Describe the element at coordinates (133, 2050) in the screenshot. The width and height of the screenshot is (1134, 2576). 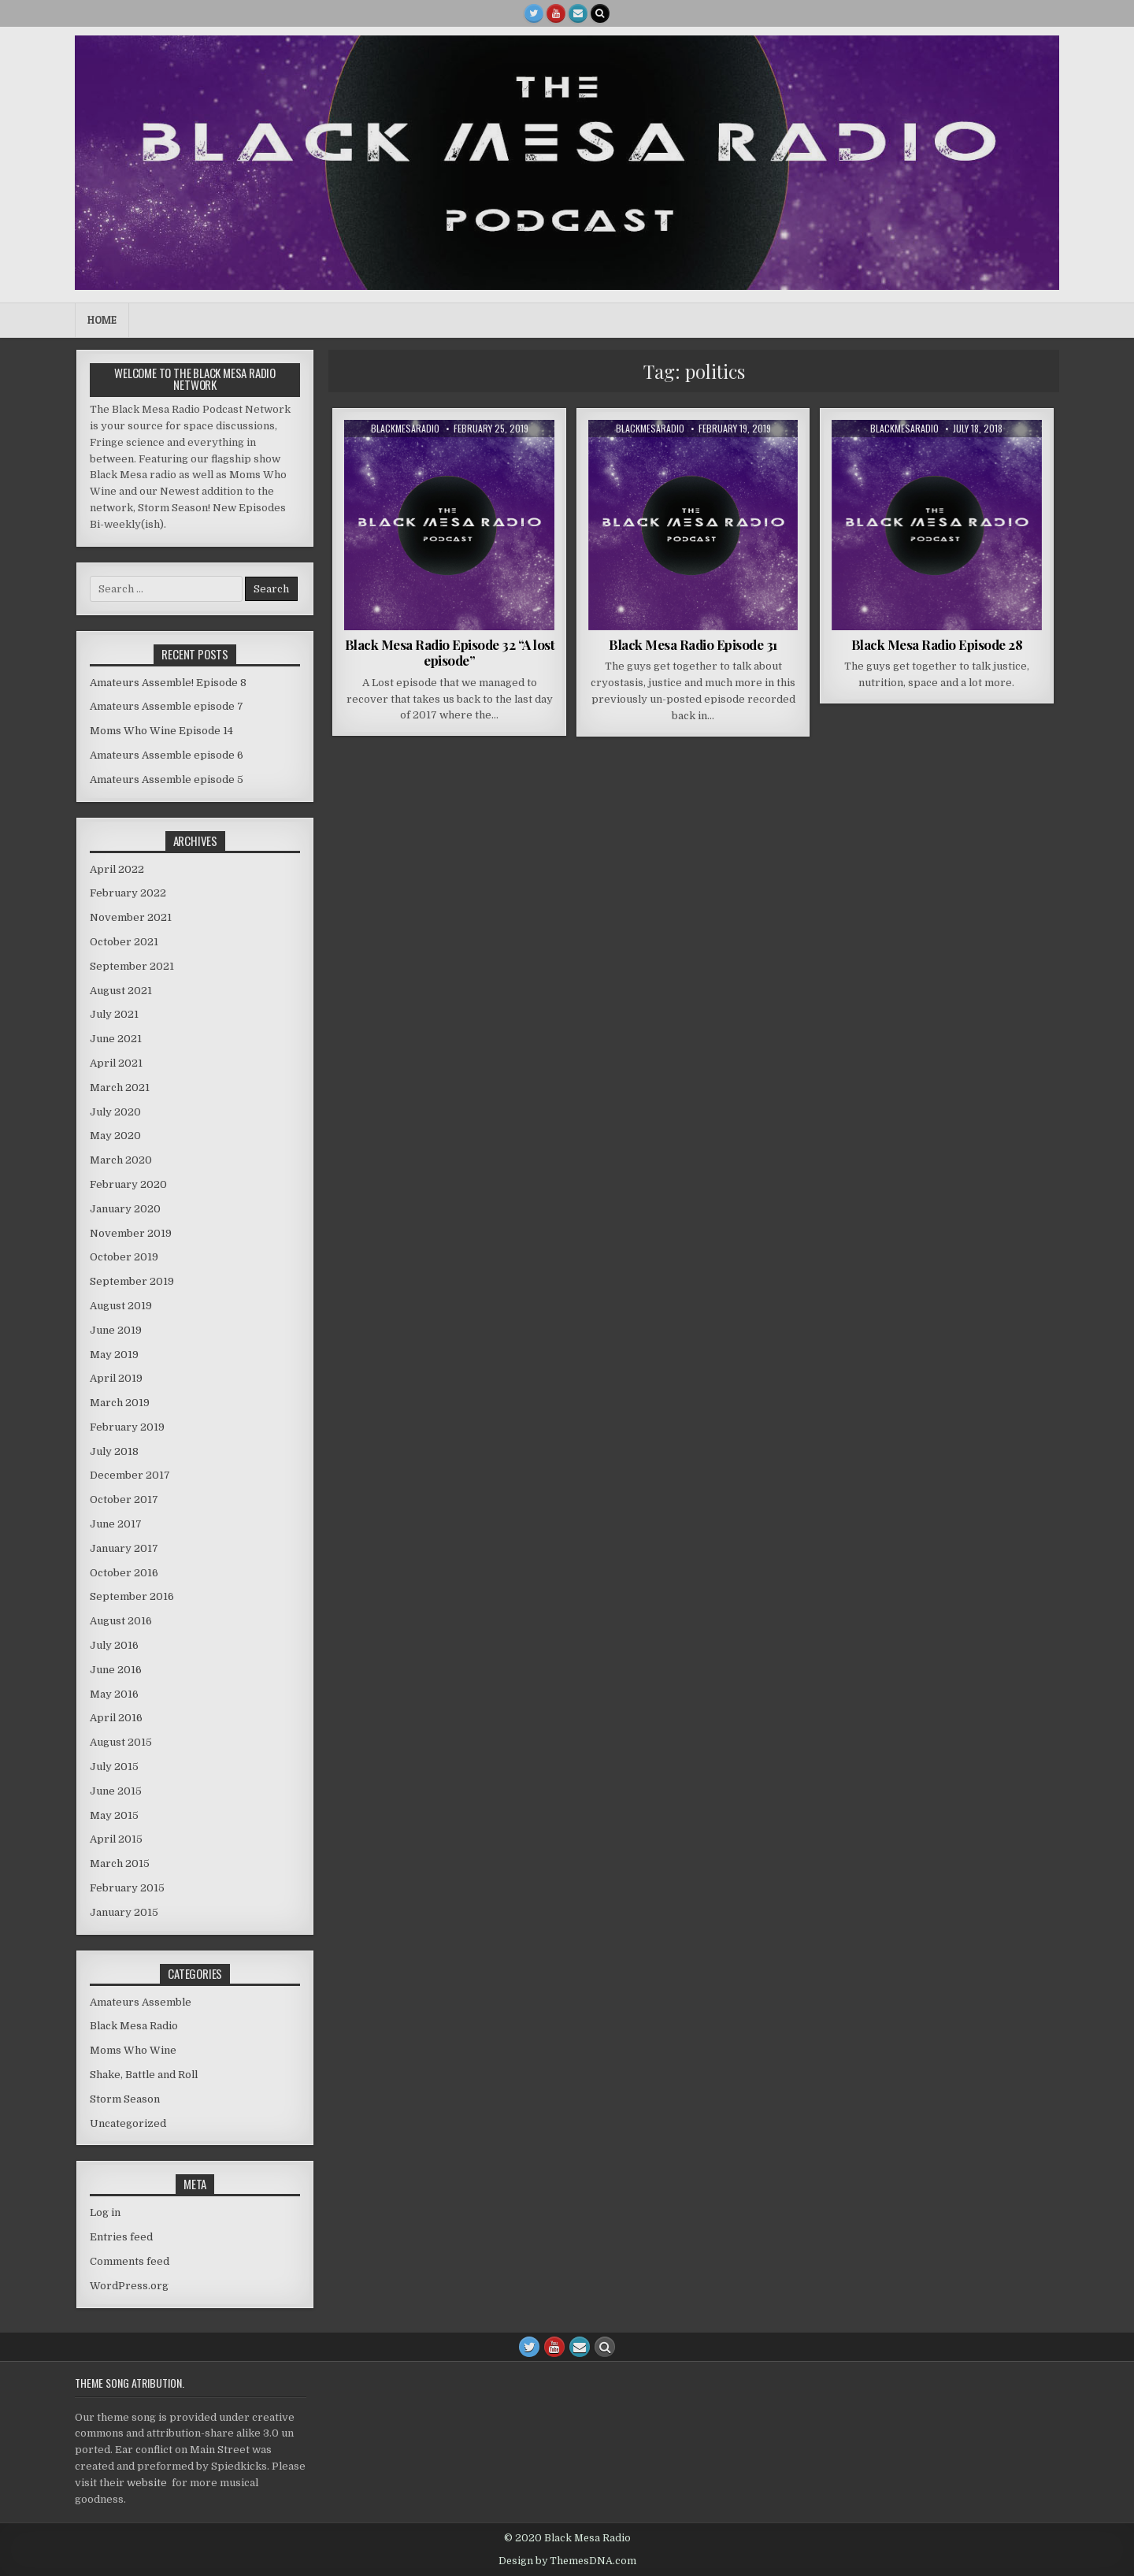
I see `Moms Who Wine` at that location.